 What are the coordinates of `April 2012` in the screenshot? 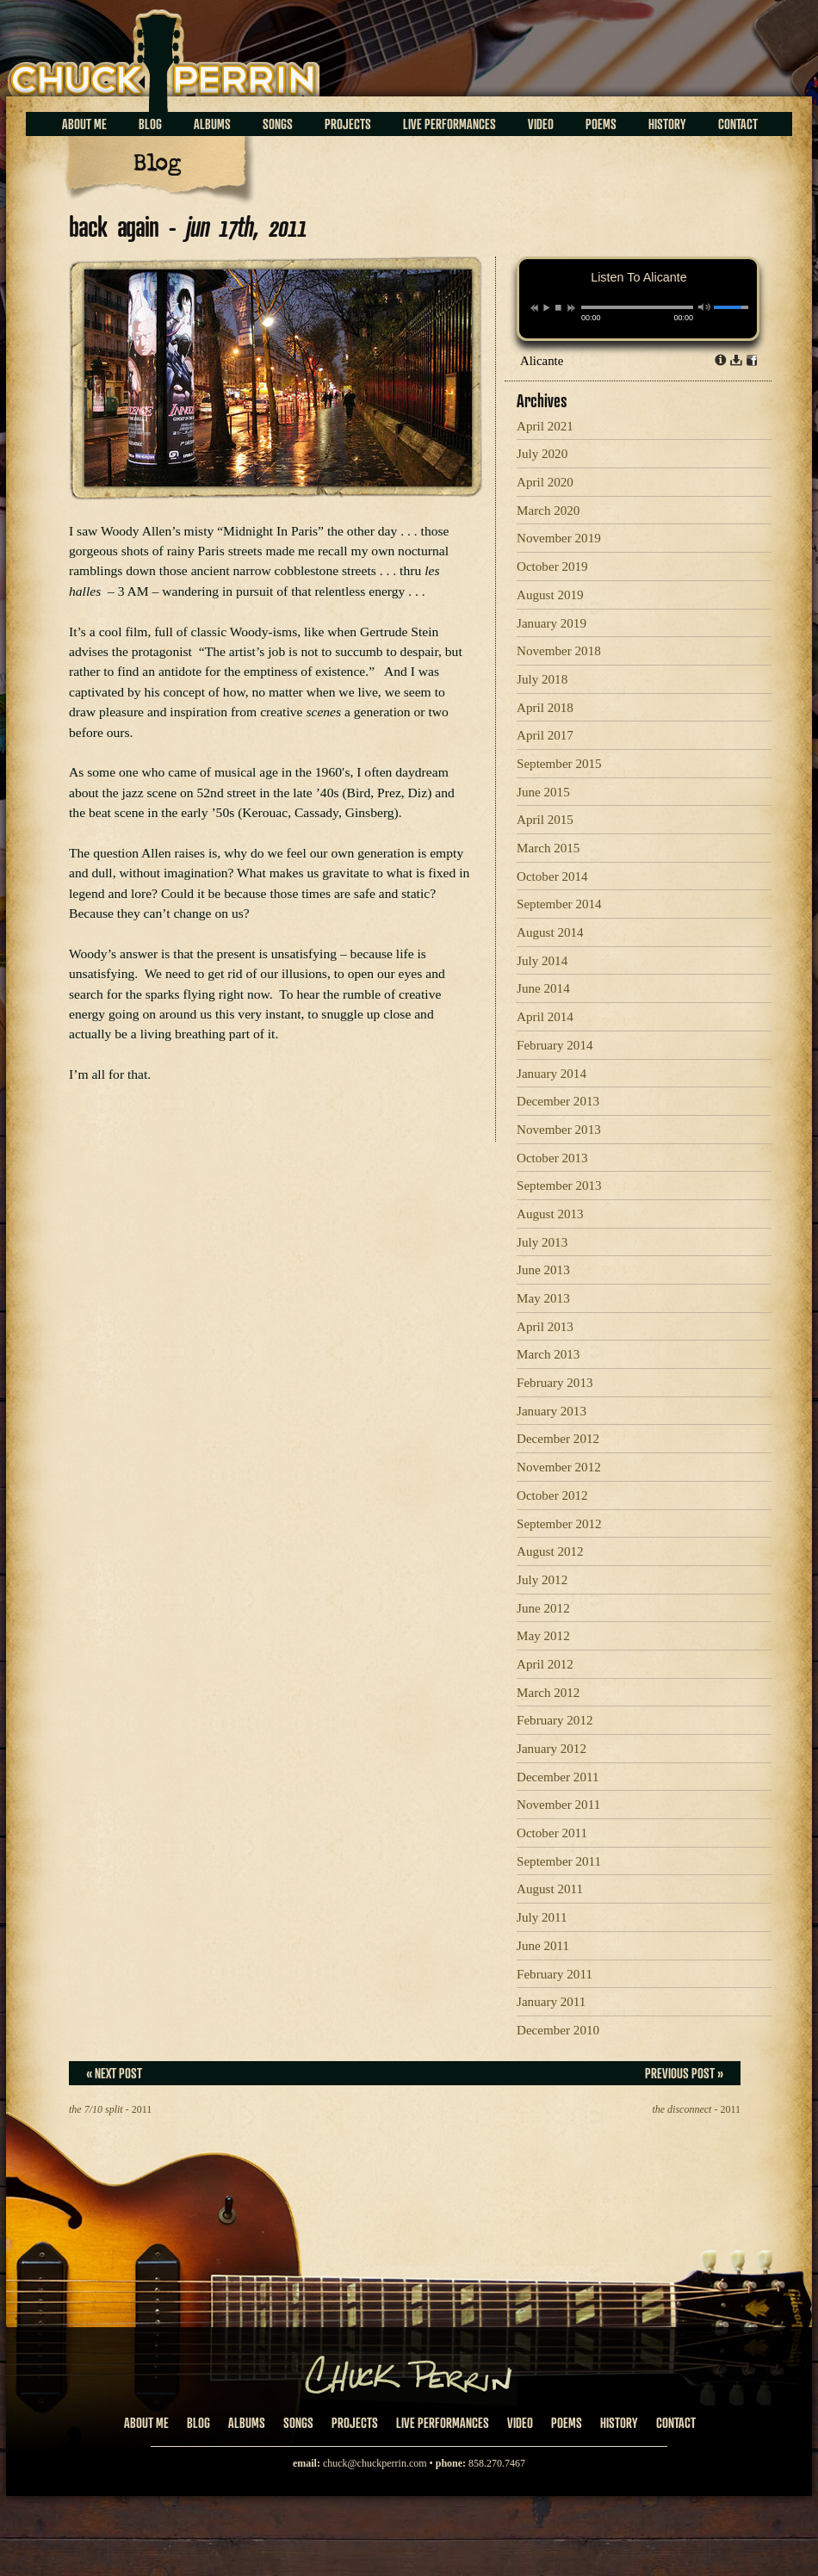 It's located at (545, 1664).